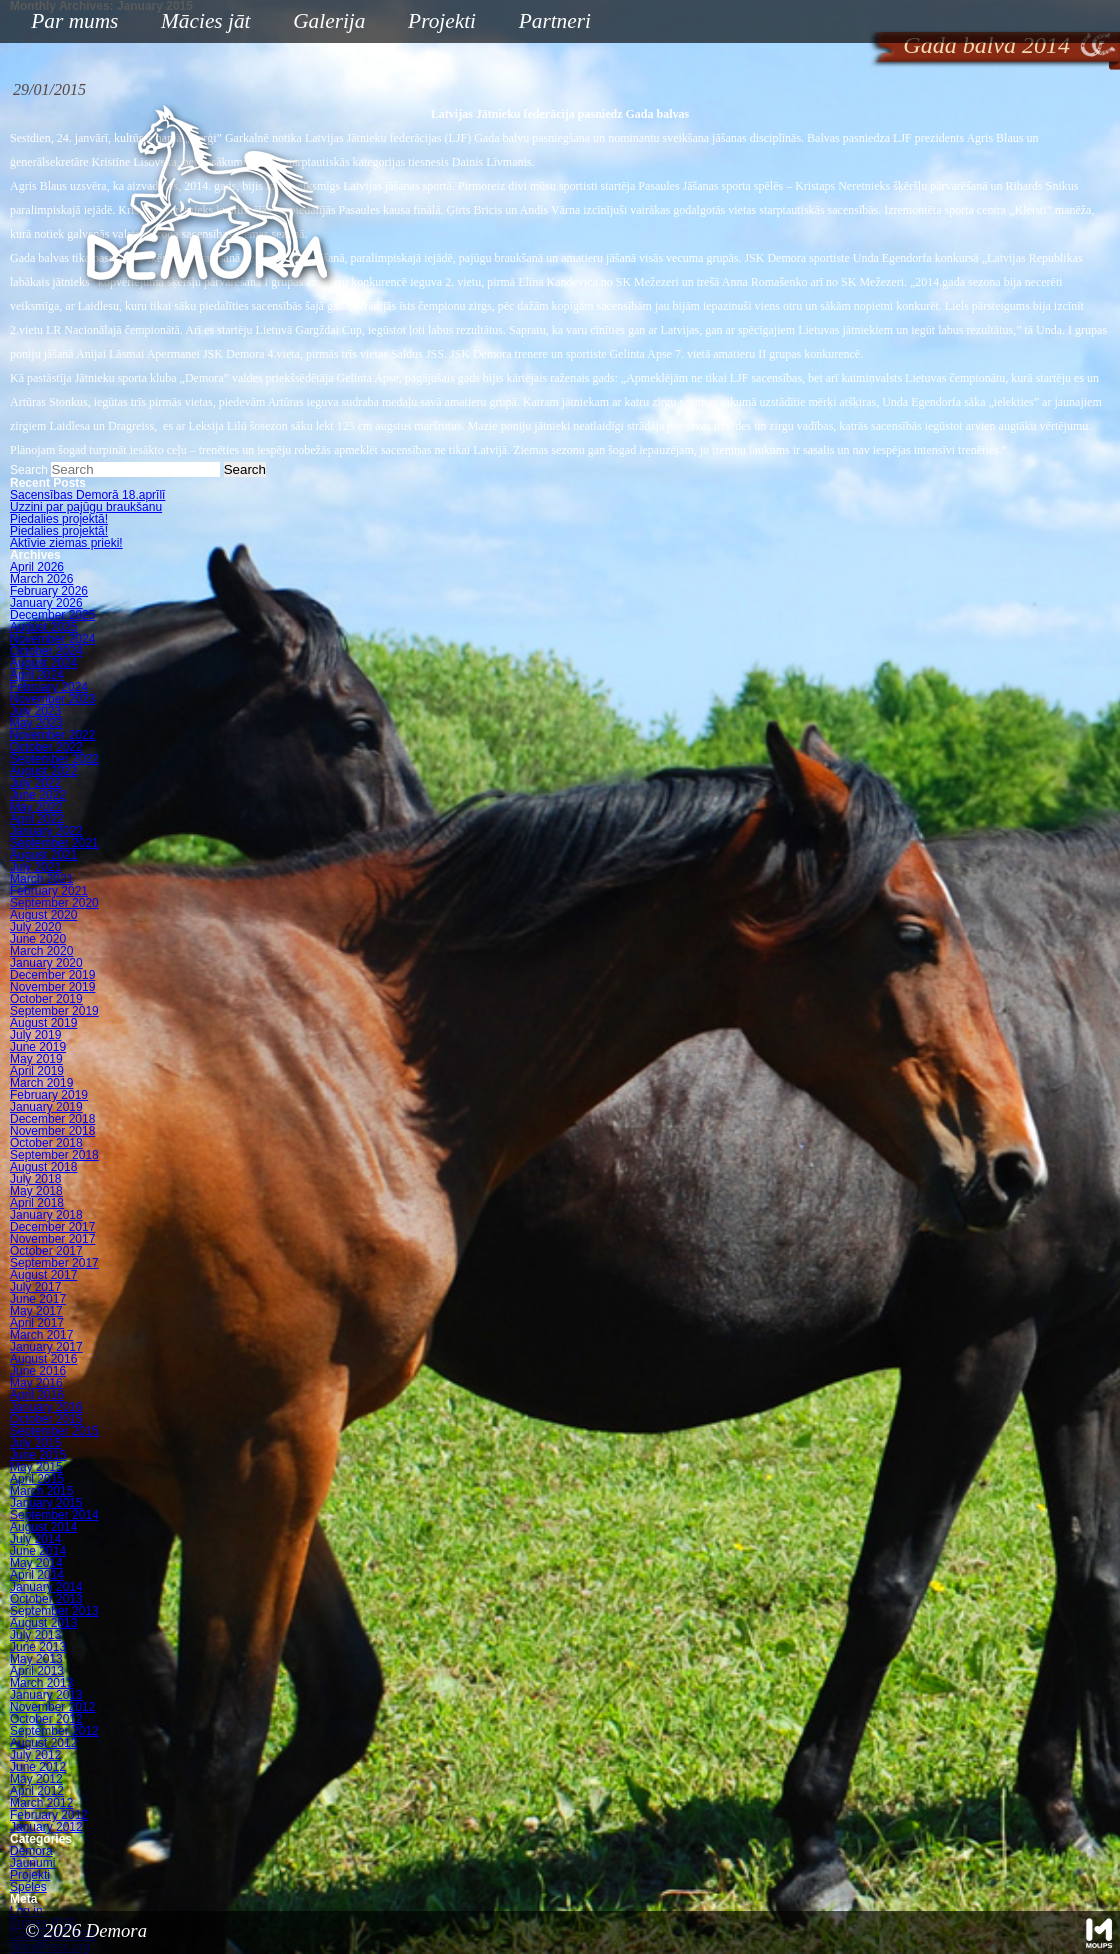 Image resolution: width=1120 pixels, height=1954 pixels. I want to click on August 2014, so click(43, 1527).